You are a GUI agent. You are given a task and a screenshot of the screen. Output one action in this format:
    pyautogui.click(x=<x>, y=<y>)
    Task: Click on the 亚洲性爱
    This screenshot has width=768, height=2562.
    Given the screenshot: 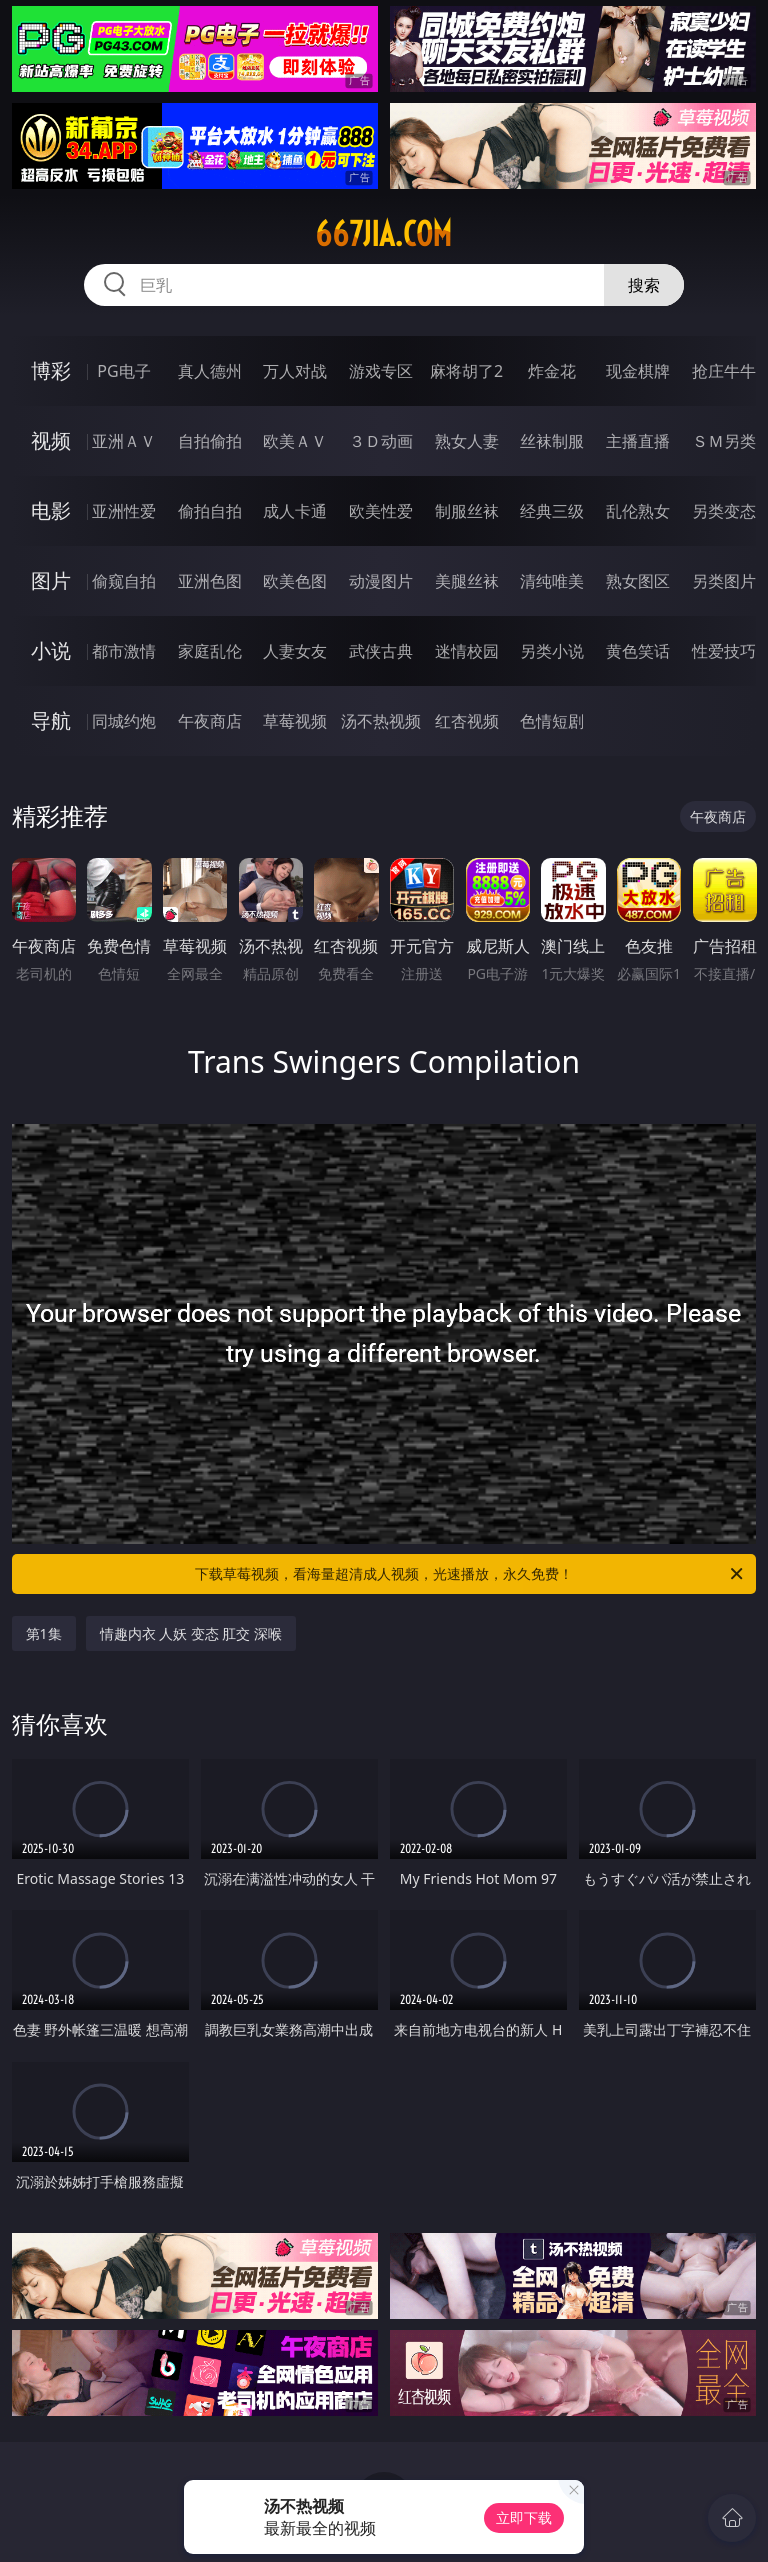 What is the action you would take?
    pyautogui.click(x=124, y=511)
    